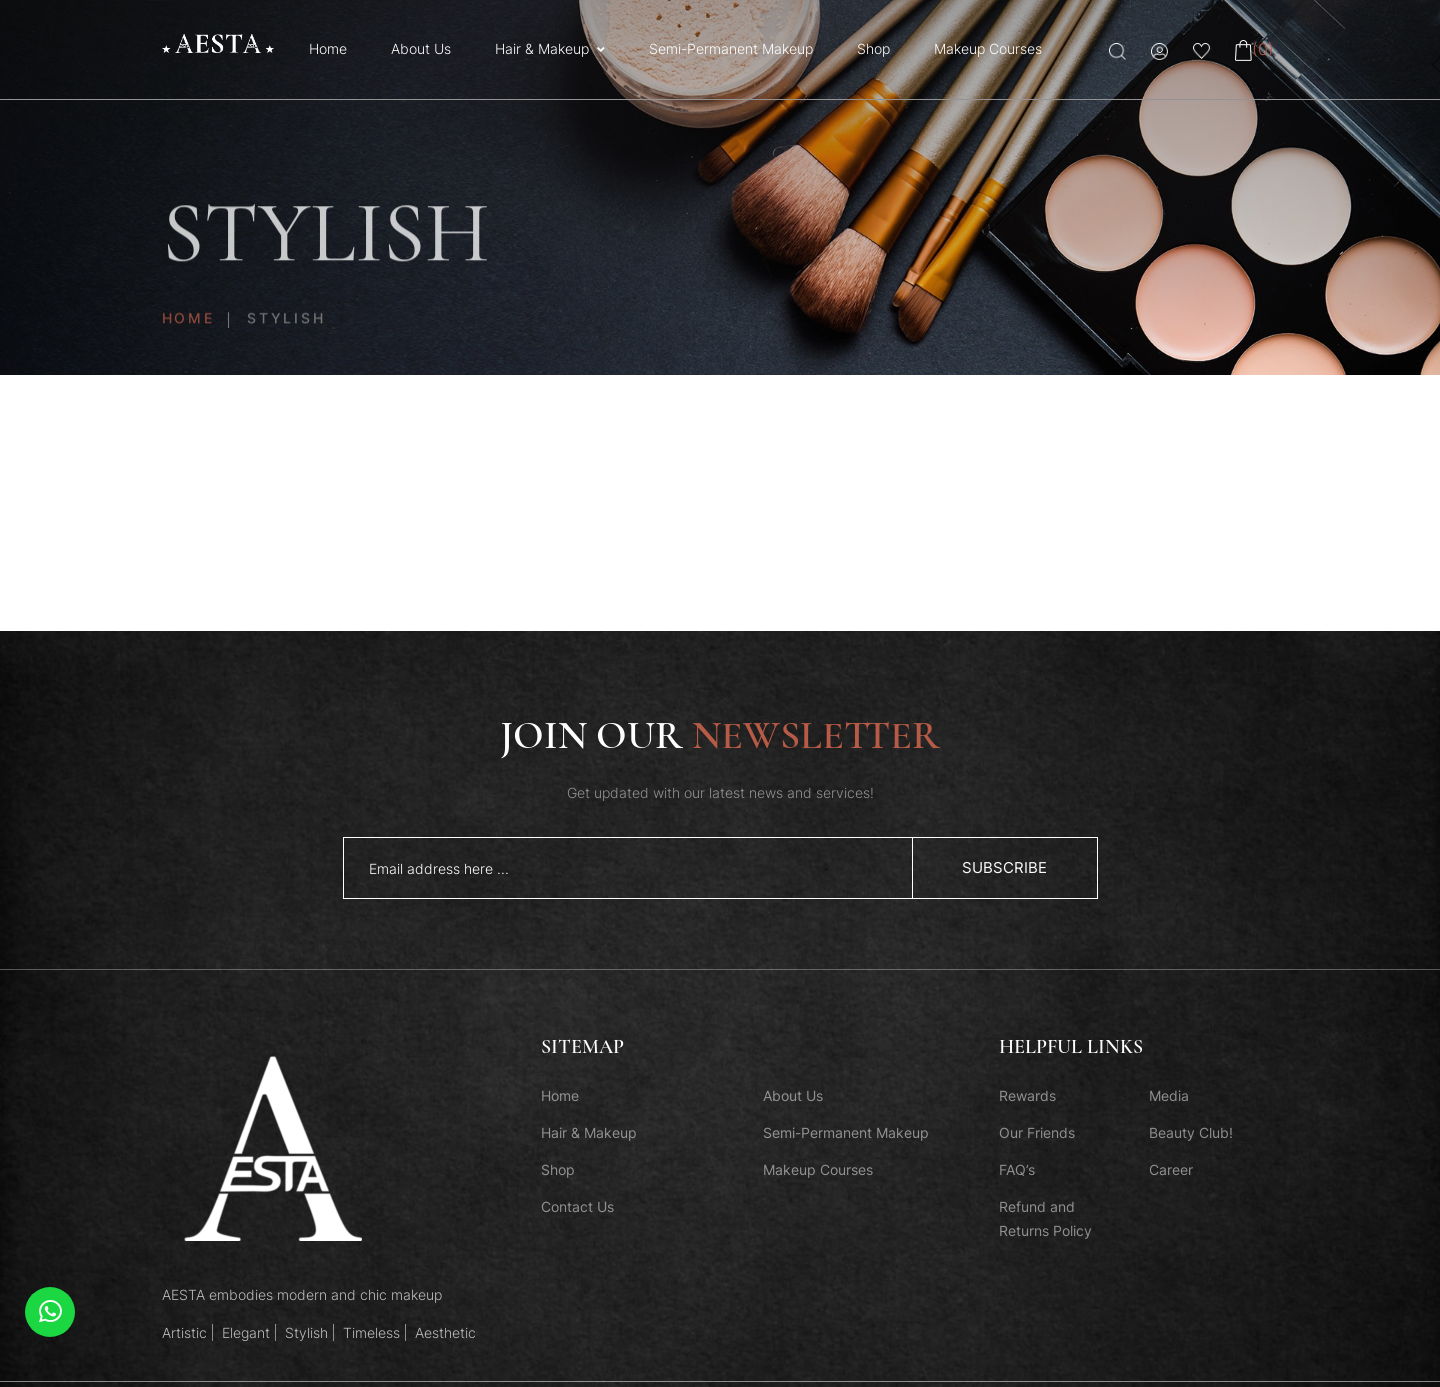  I want to click on subscribe, so click(1004, 867).